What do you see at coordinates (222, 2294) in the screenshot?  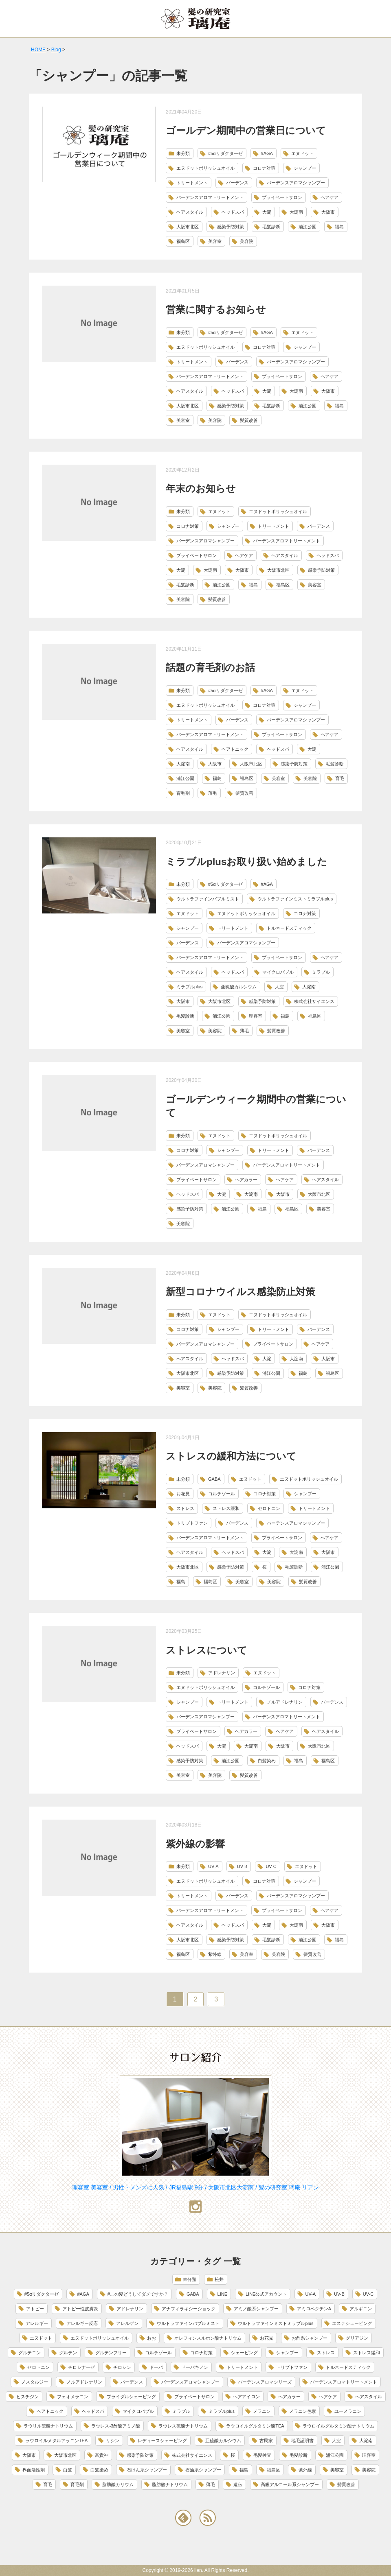 I see `LINE` at bounding box center [222, 2294].